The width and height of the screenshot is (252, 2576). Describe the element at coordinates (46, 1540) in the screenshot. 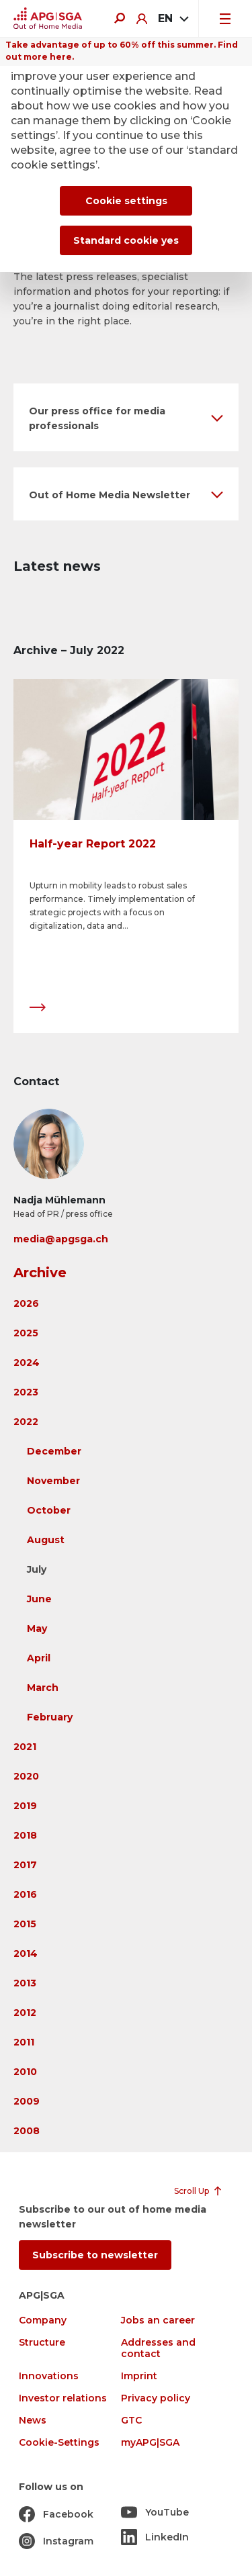

I see `August` at that location.